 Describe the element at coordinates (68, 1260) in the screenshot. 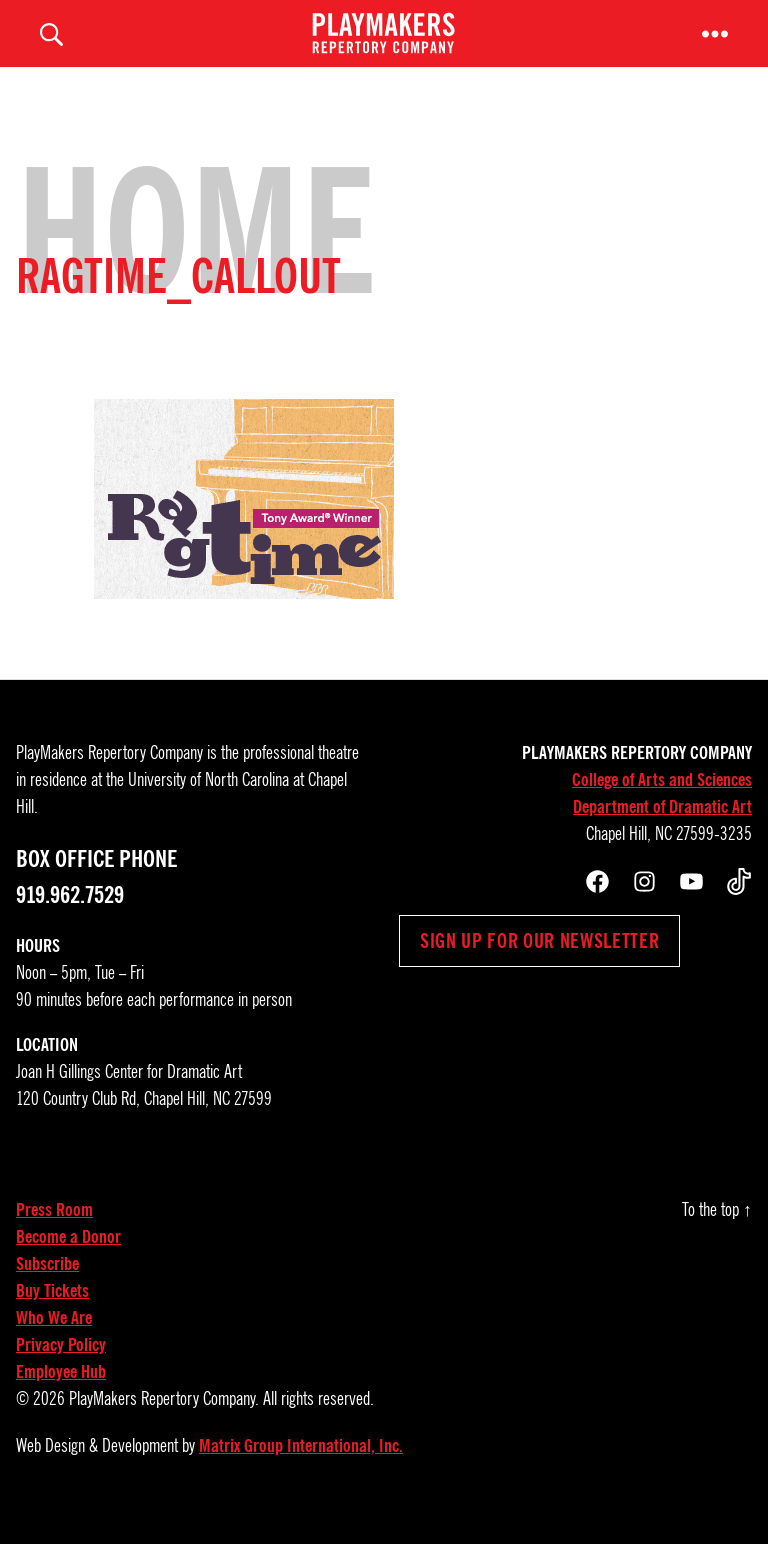

I see `Become a Donor` at that location.